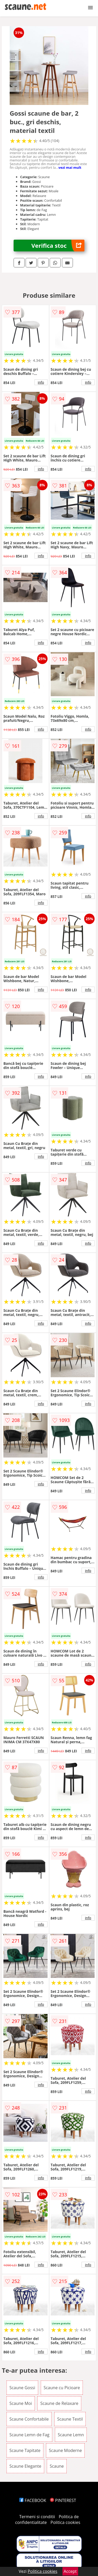 The image size is (98, 2576). I want to click on PINTEREST, so click(63, 2500).